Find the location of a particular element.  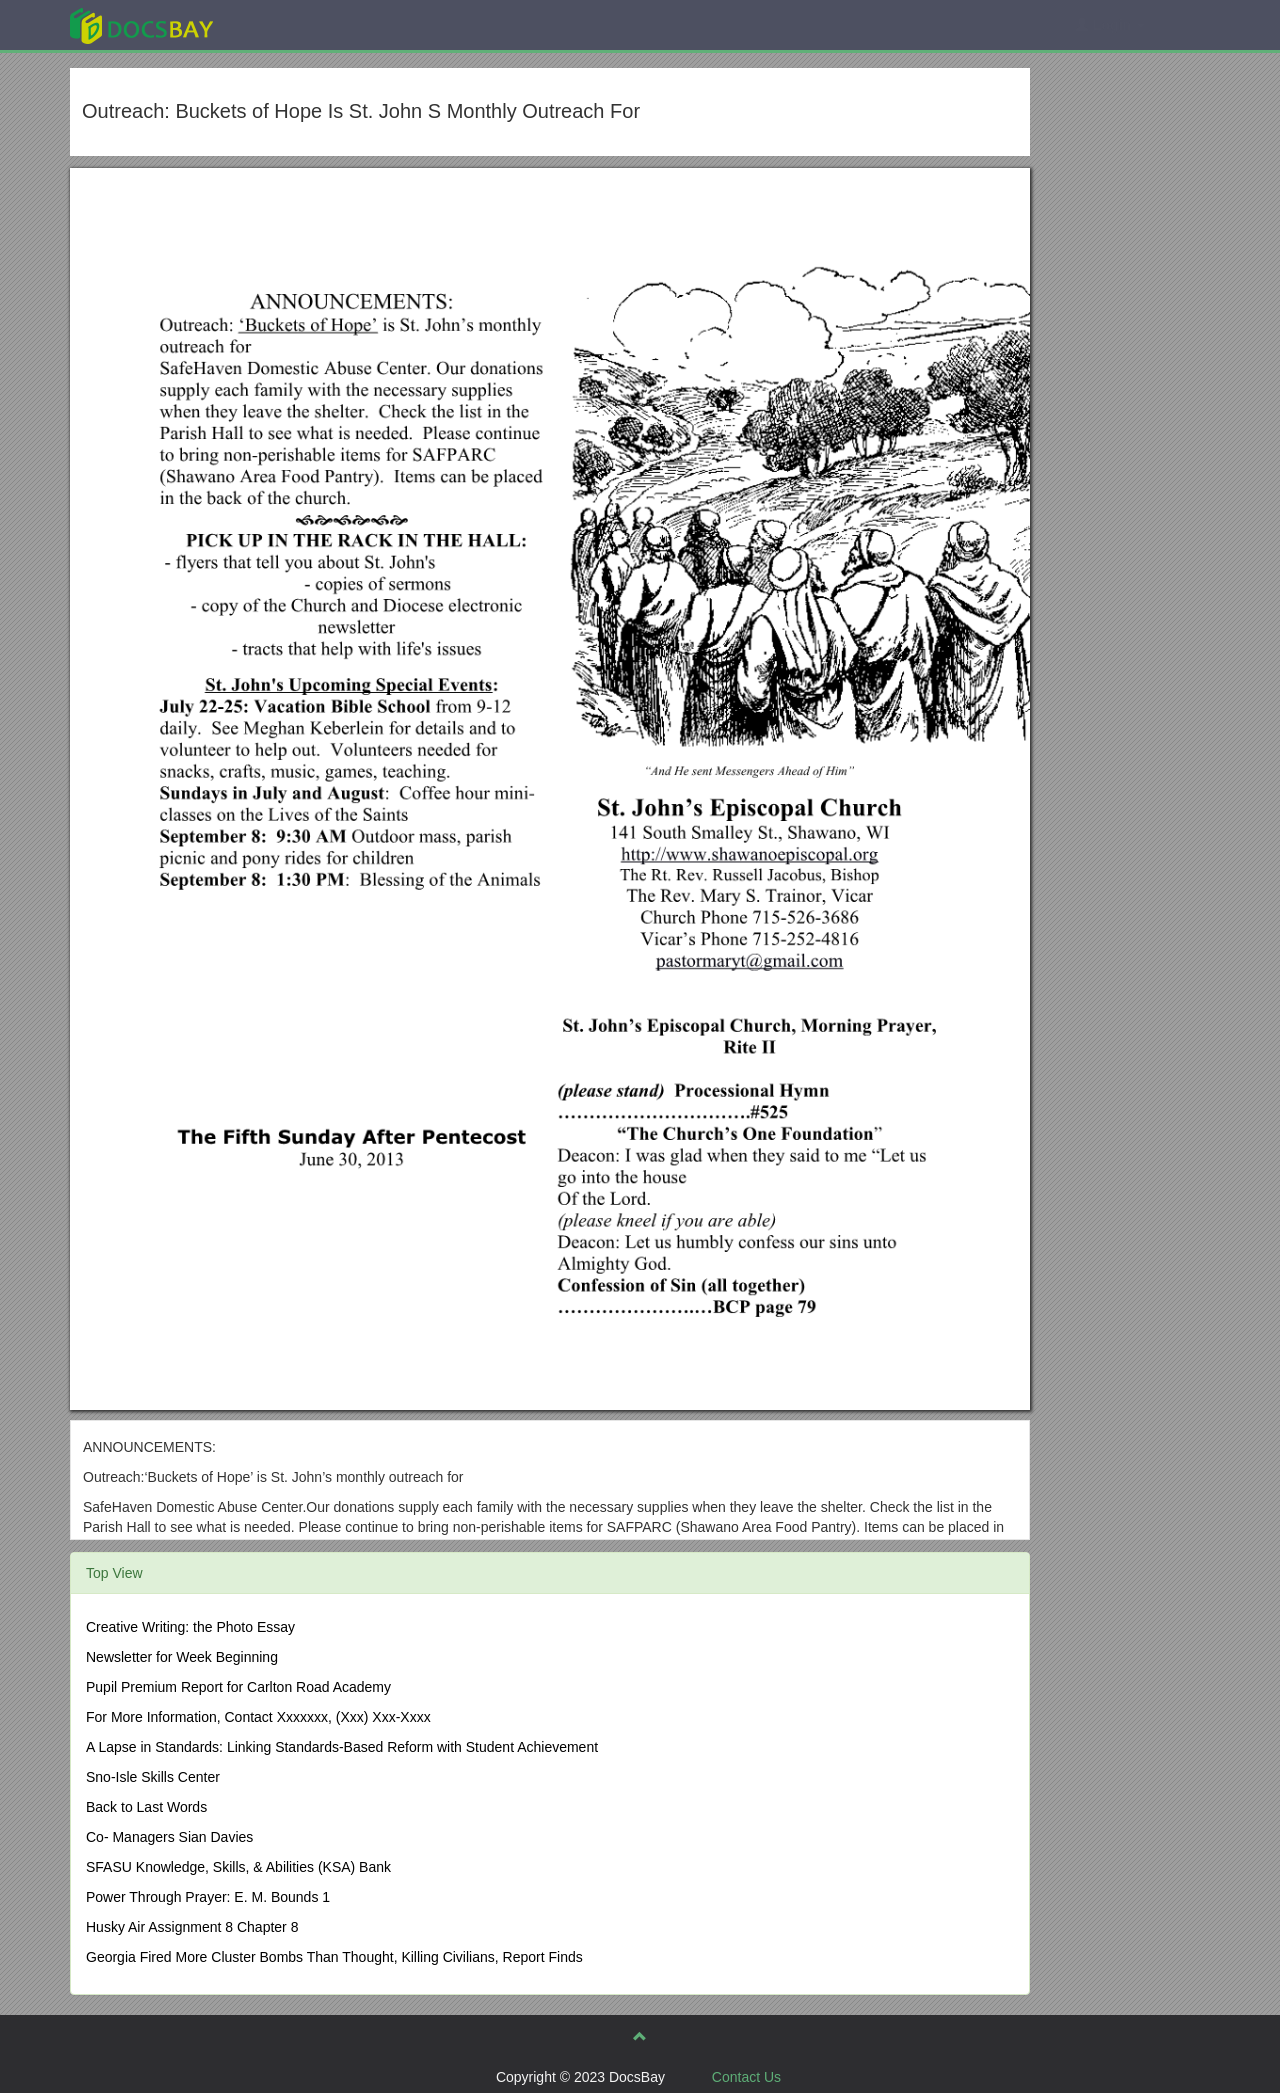

Contact Us is located at coordinates (746, 2077).